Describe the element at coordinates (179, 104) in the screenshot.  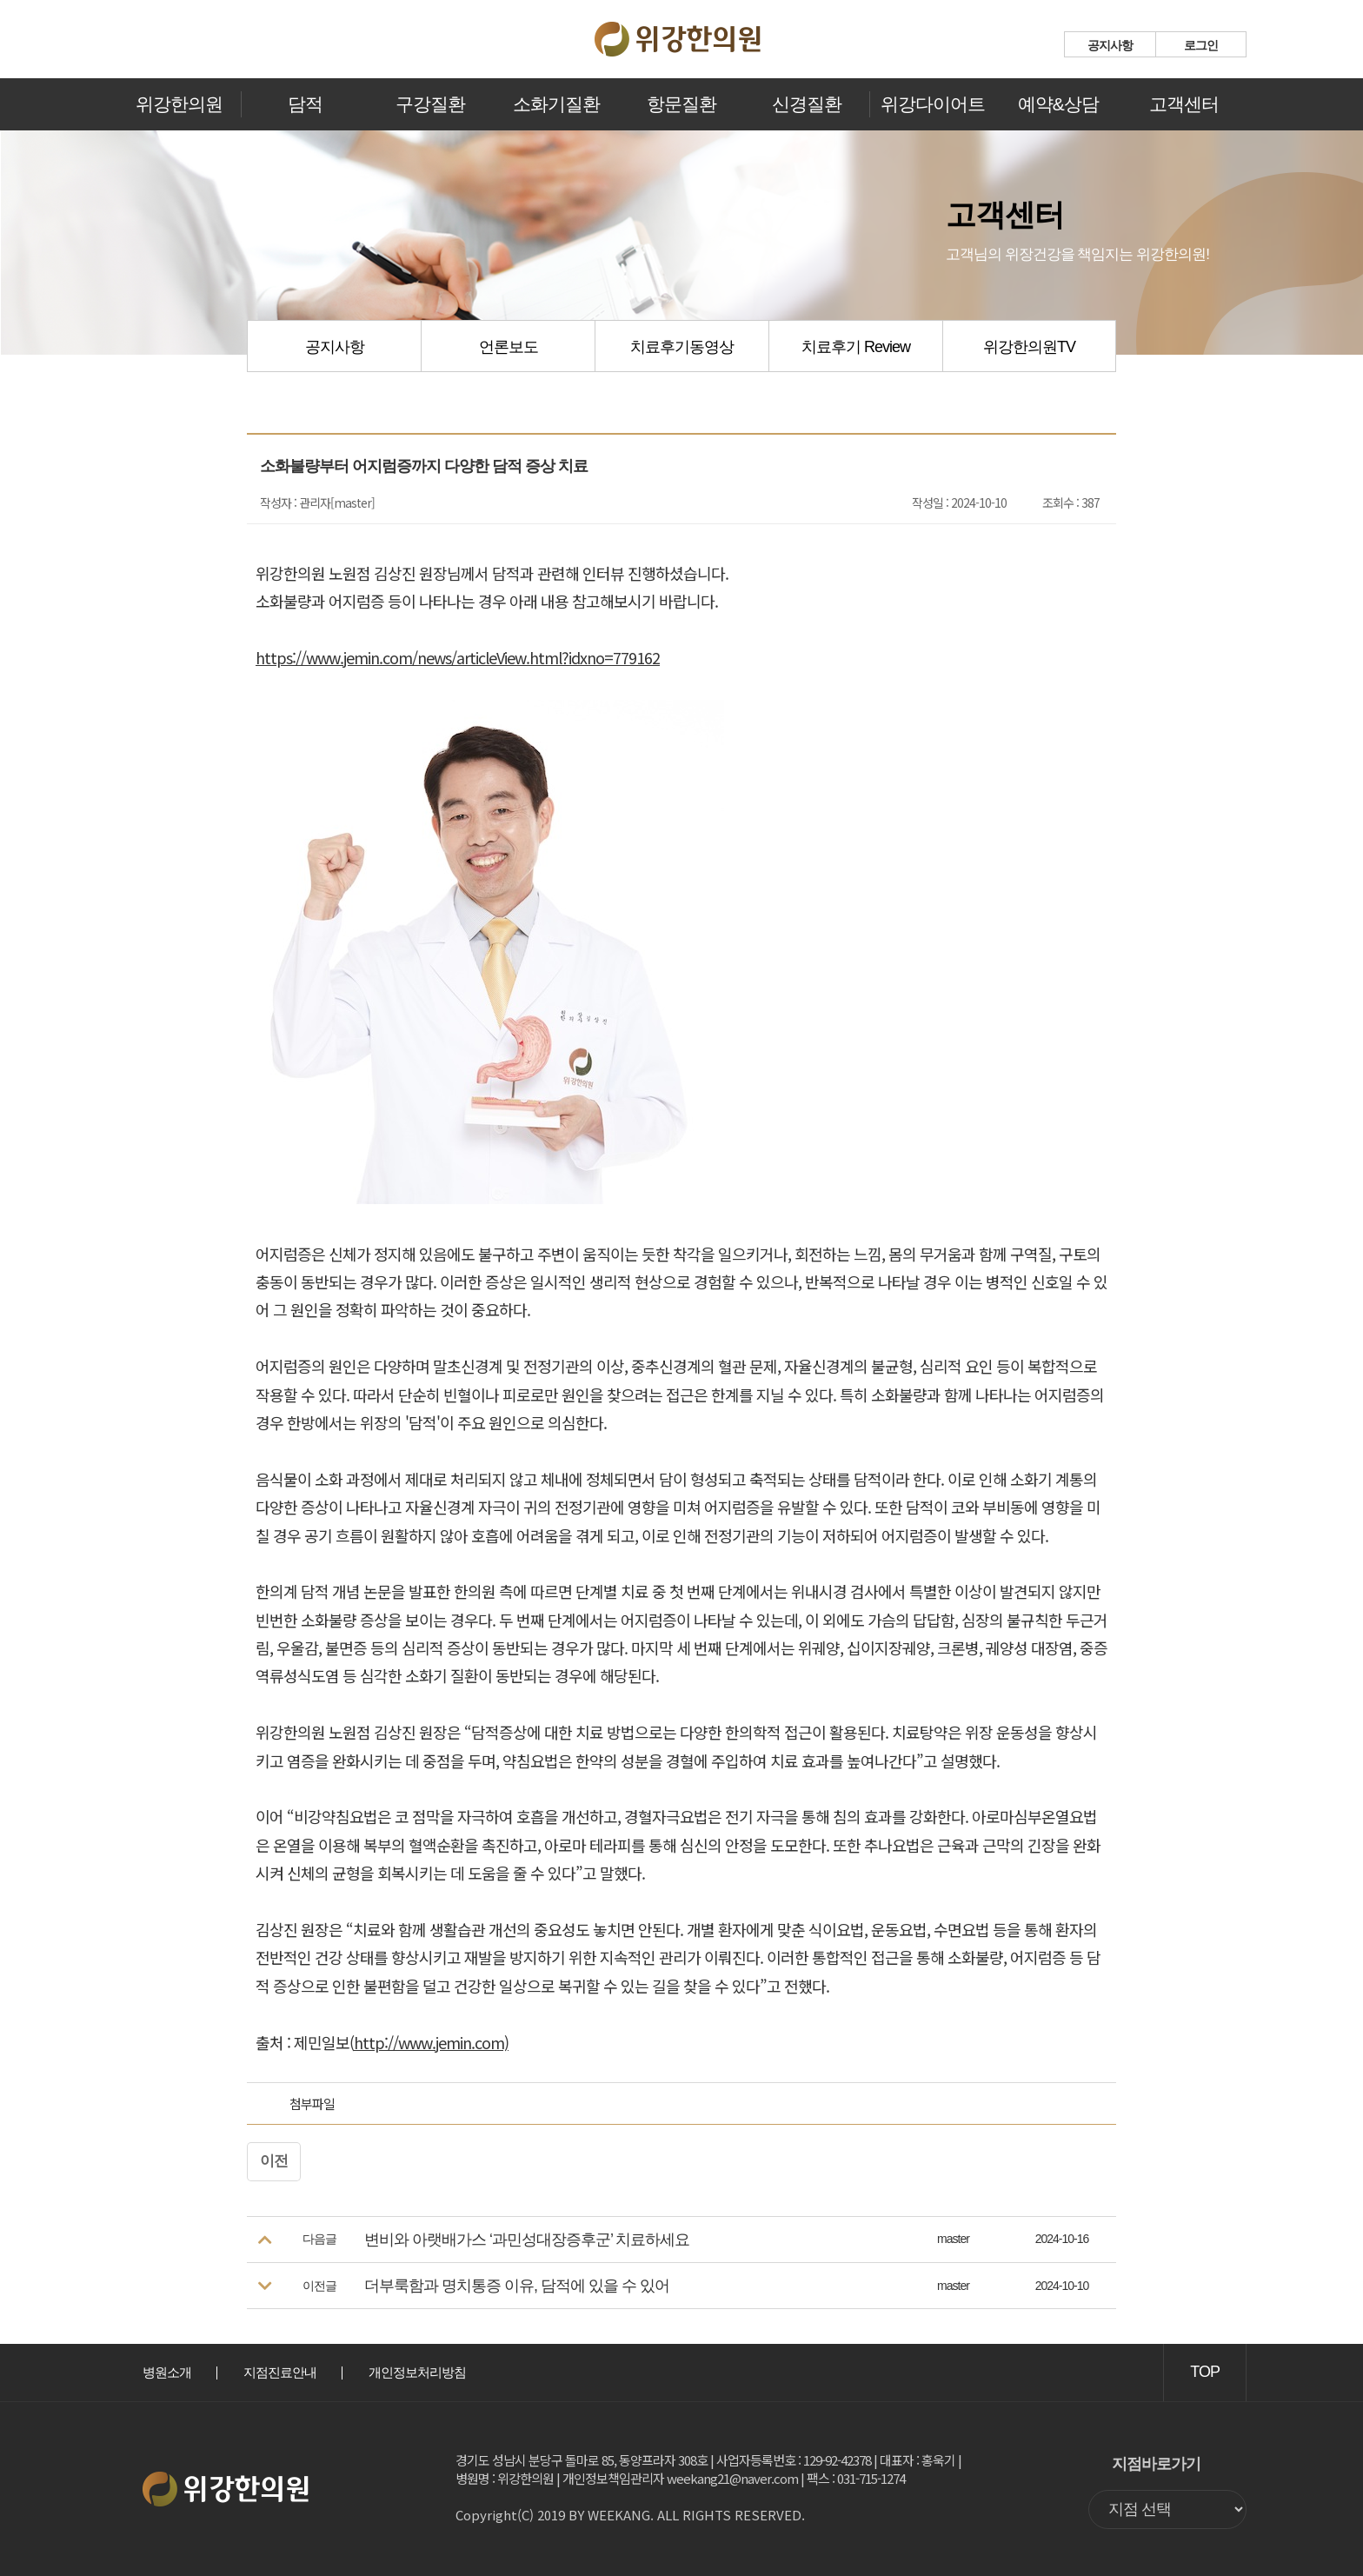
I see `위강한의원` at that location.